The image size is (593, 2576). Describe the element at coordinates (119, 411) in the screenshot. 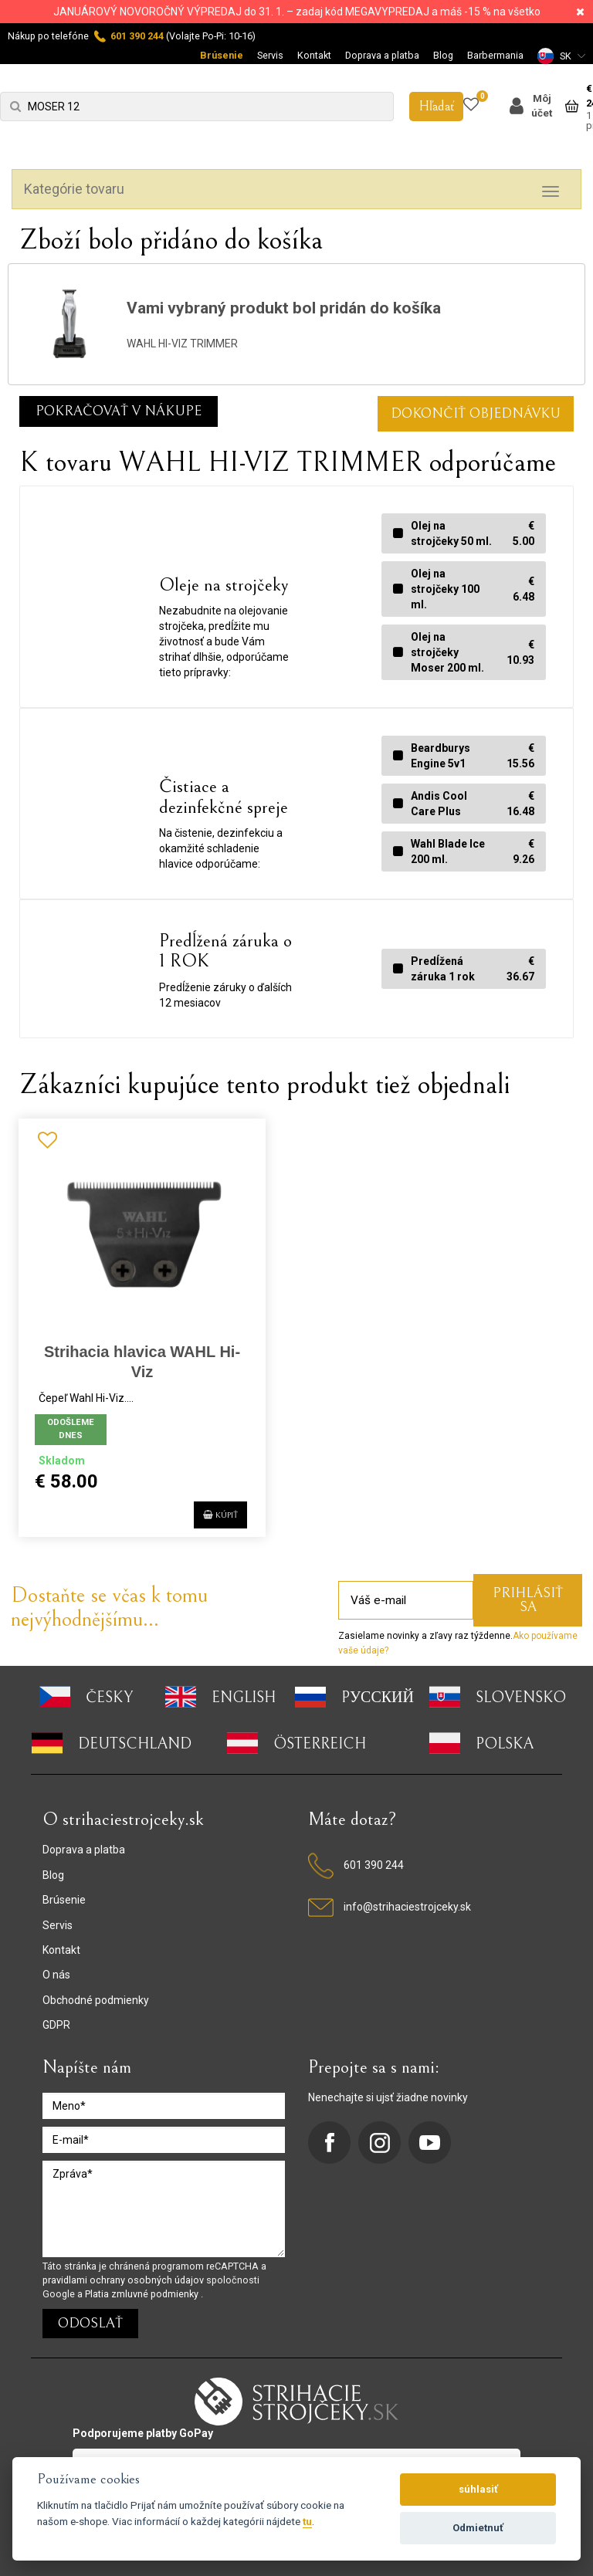

I see `Pokračovať v nákupe` at that location.